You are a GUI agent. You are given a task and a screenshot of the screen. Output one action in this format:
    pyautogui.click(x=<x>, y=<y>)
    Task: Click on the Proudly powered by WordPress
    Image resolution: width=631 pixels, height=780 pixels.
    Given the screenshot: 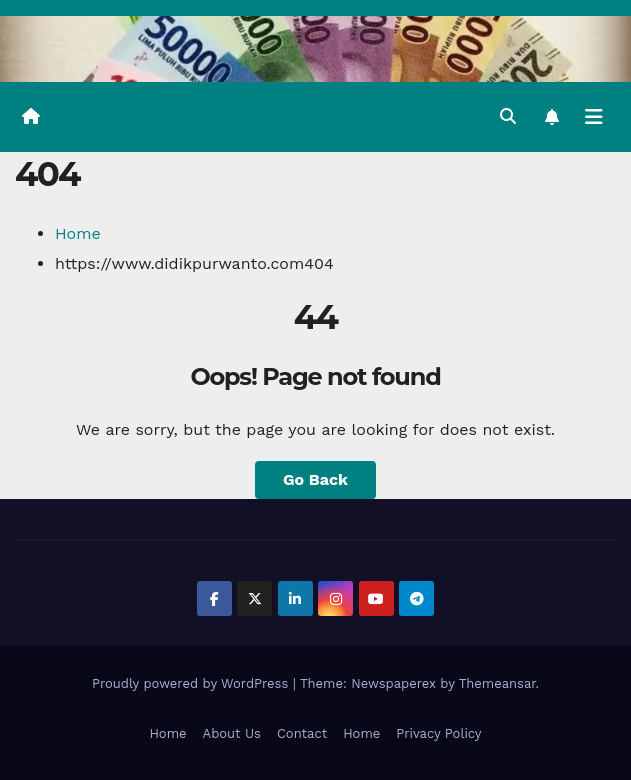 What is the action you would take?
    pyautogui.click(x=192, y=683)
    